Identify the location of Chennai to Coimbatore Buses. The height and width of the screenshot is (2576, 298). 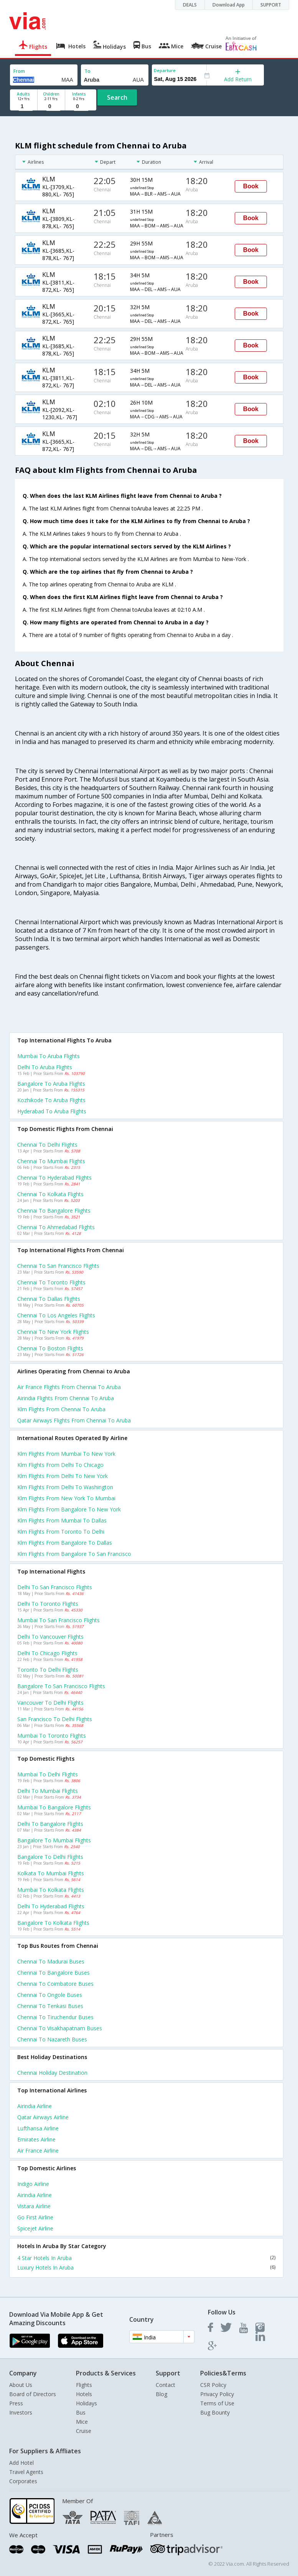
(55, 1983).